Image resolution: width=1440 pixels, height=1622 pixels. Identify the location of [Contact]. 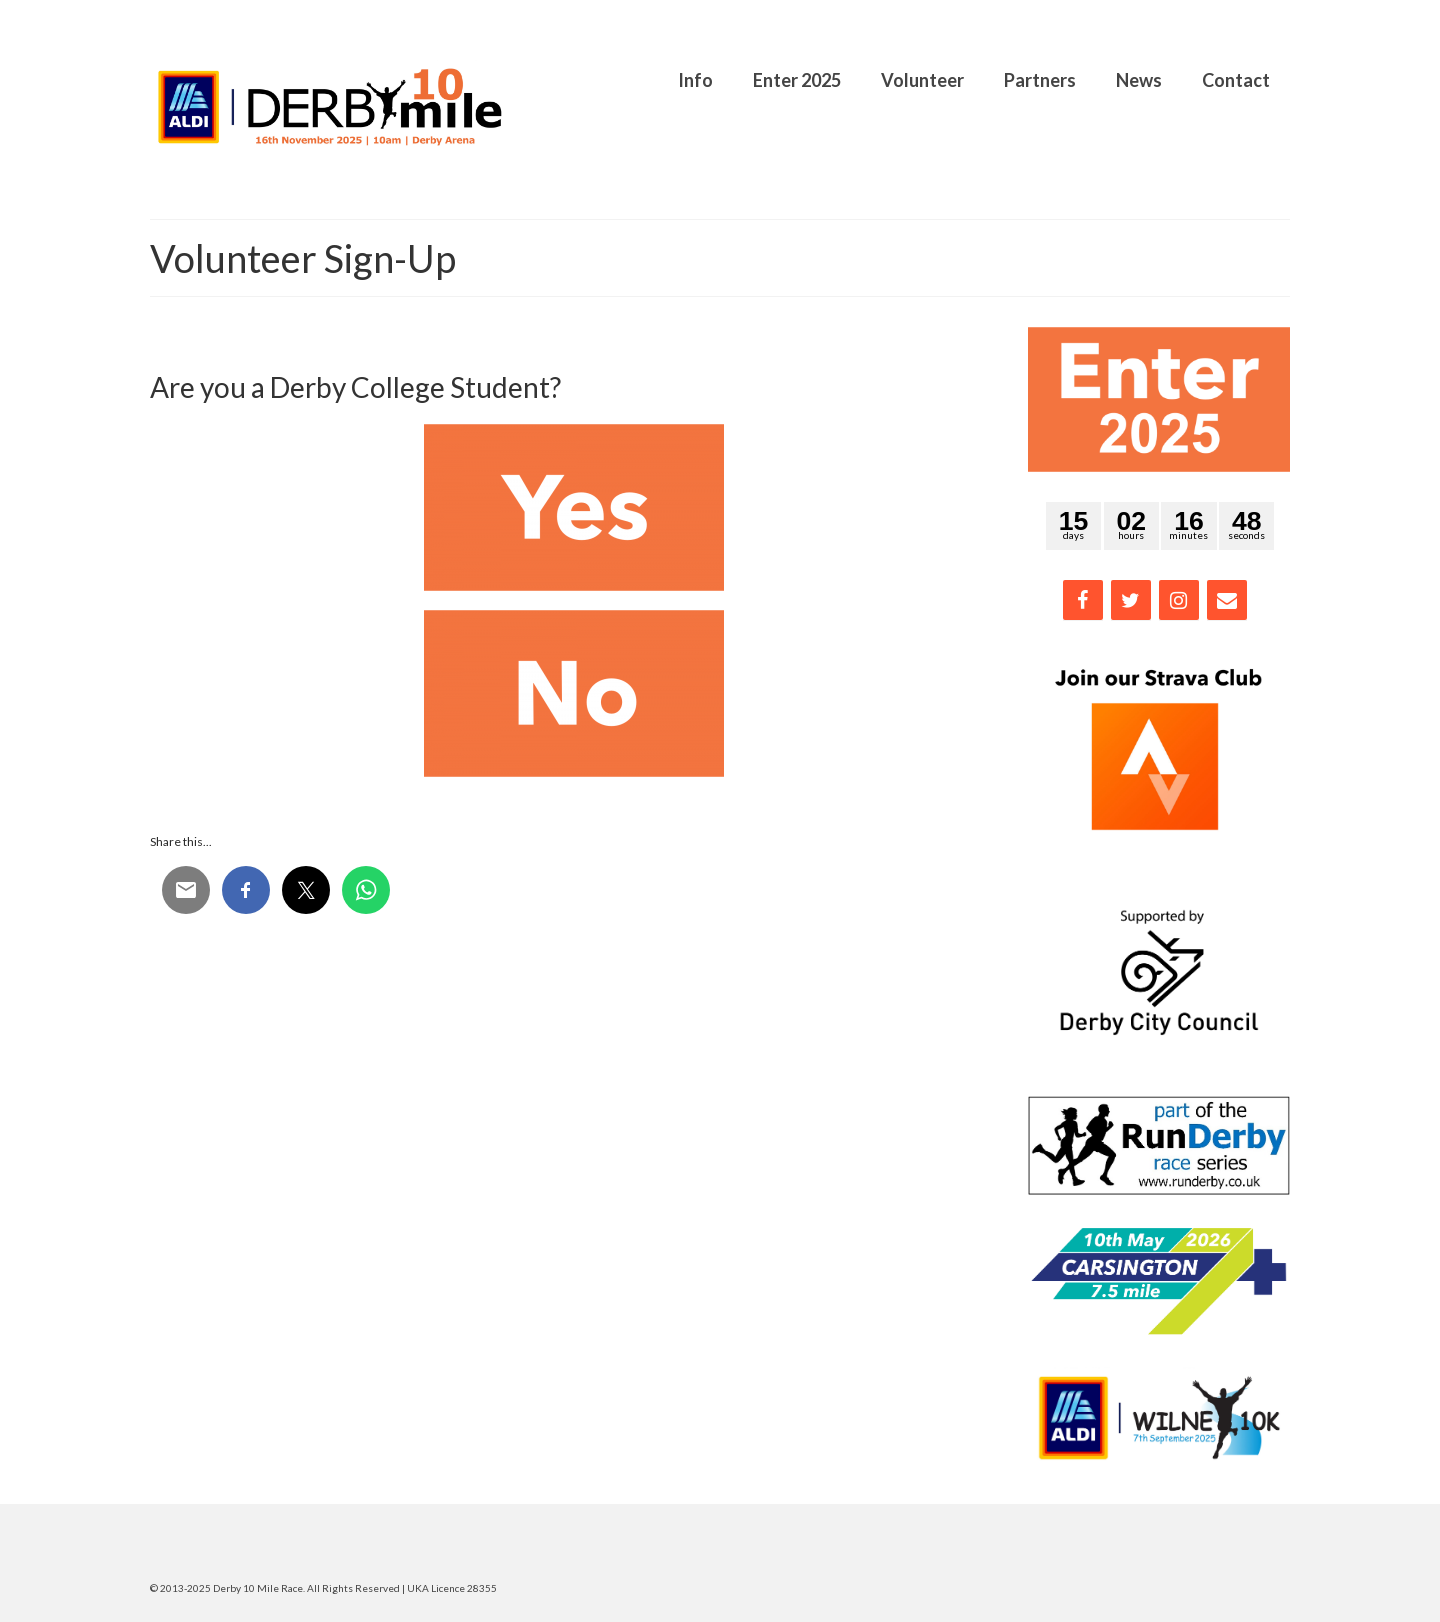
(1227, 600).